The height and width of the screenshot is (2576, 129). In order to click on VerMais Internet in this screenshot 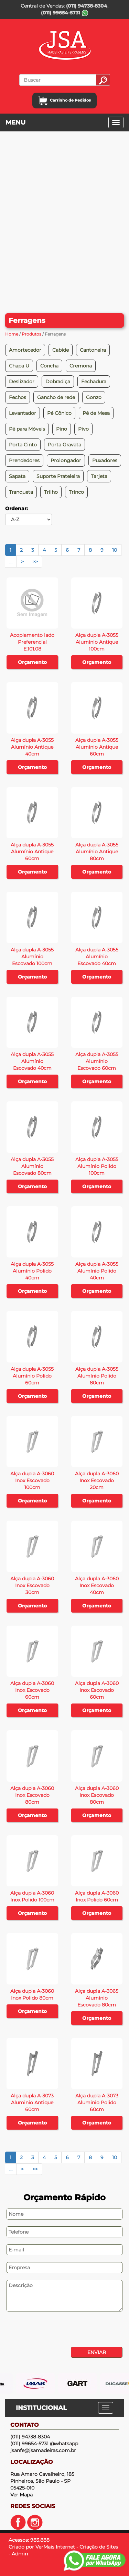, I will do `click(55, 2547)`.